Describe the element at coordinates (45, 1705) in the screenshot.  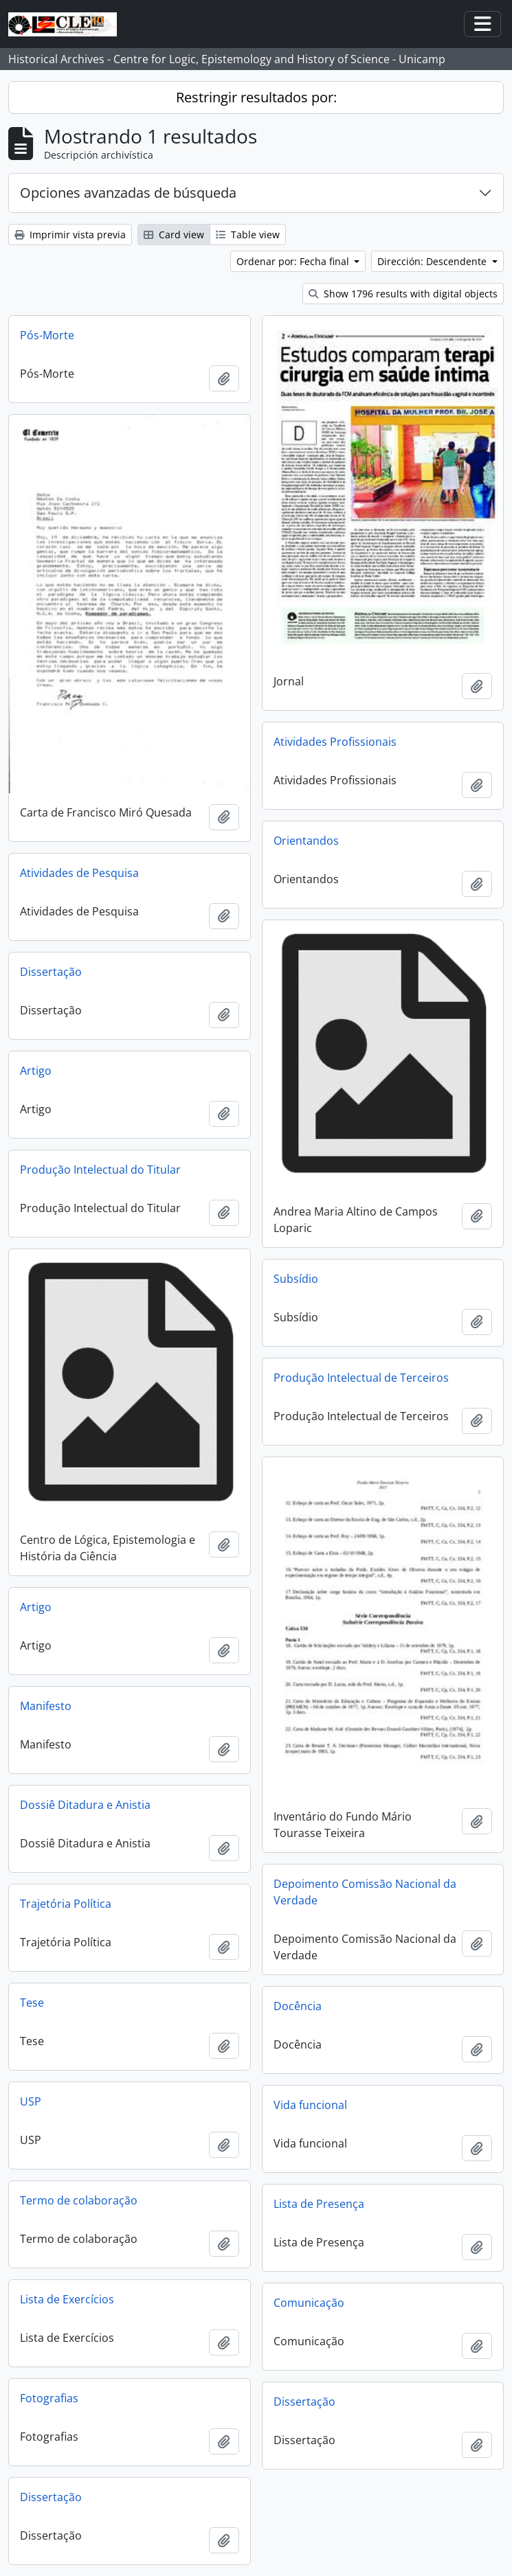
I see `Manifesto` at that location.